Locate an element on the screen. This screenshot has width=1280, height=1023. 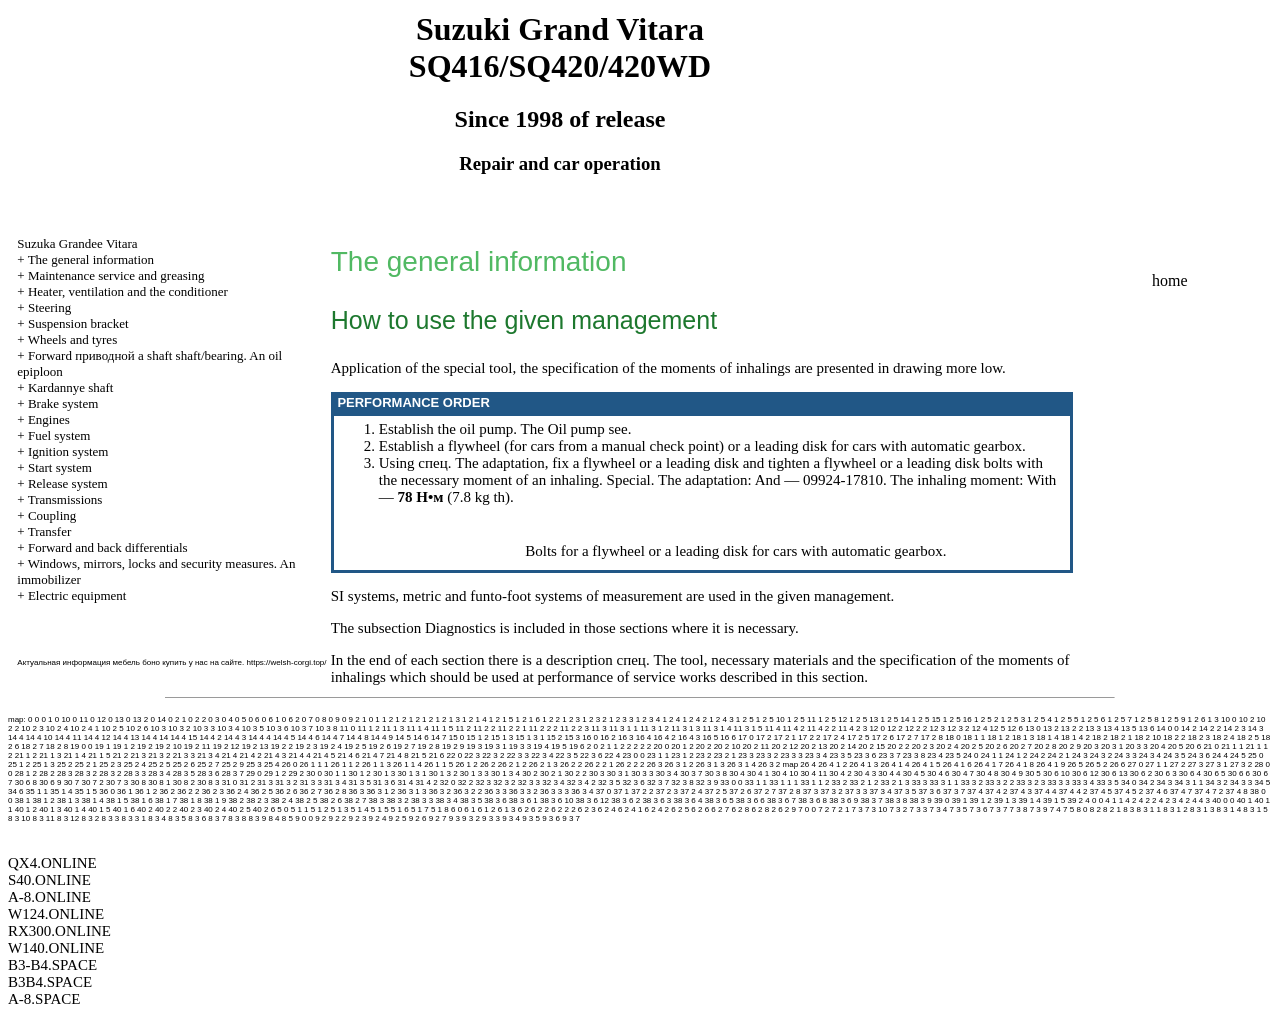
10 3 8 is located at coordinates (326, 728).